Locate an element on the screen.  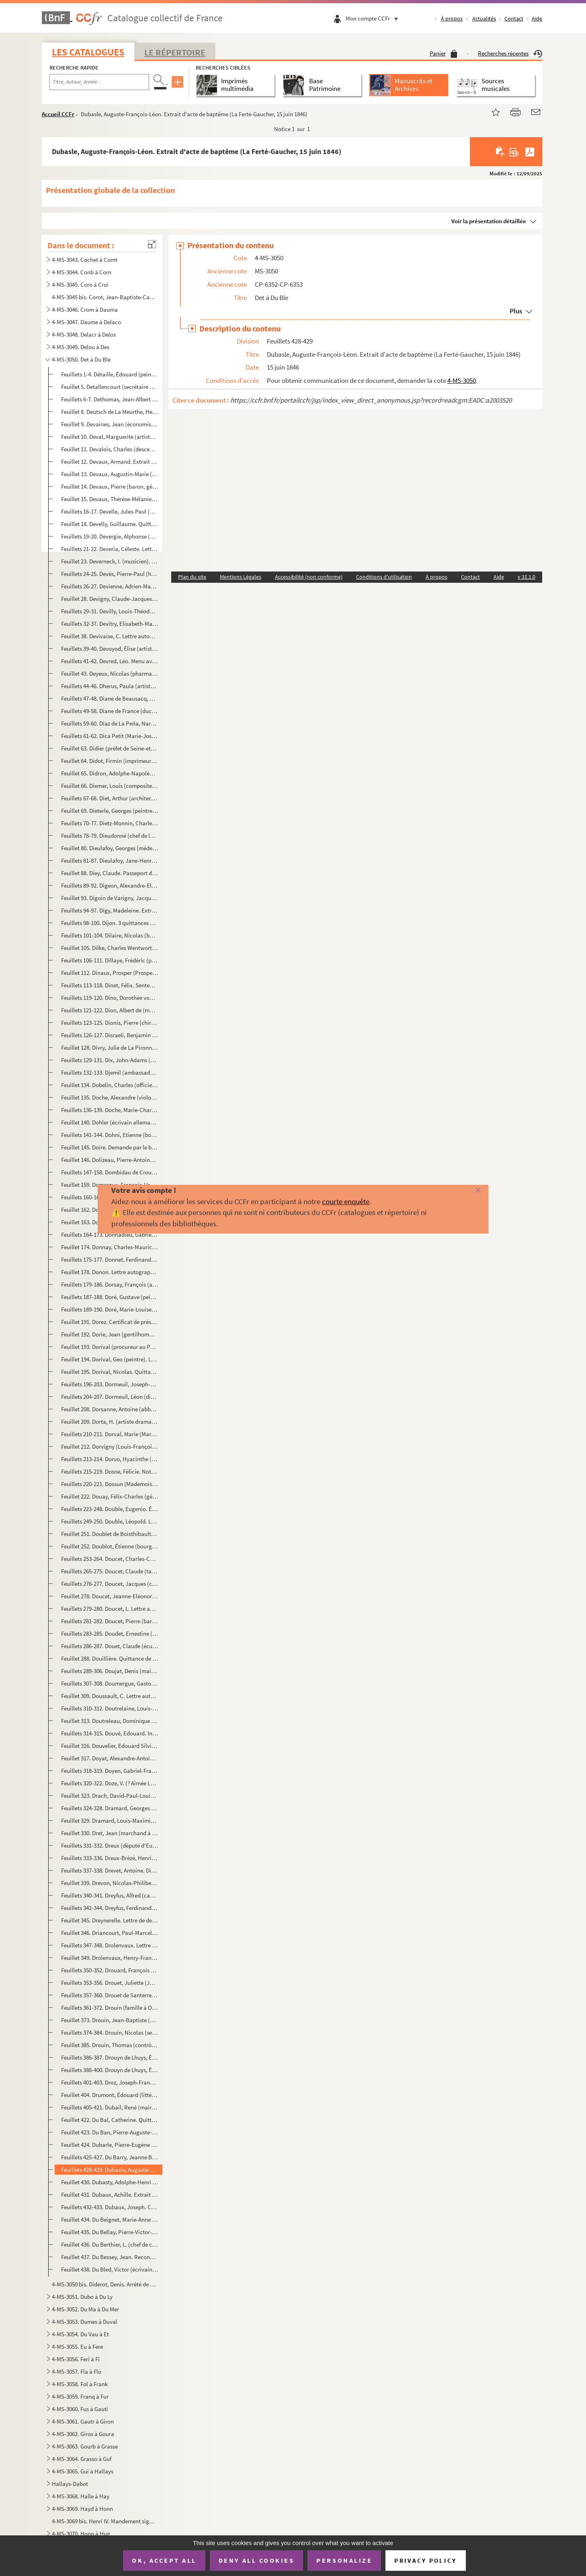
Feuillets 307-308. Doumergue, Gaston (président de la République). Lettre et bordereau d'envoi (17-28 novembre 1934) is located at coordinates (109, 1683).